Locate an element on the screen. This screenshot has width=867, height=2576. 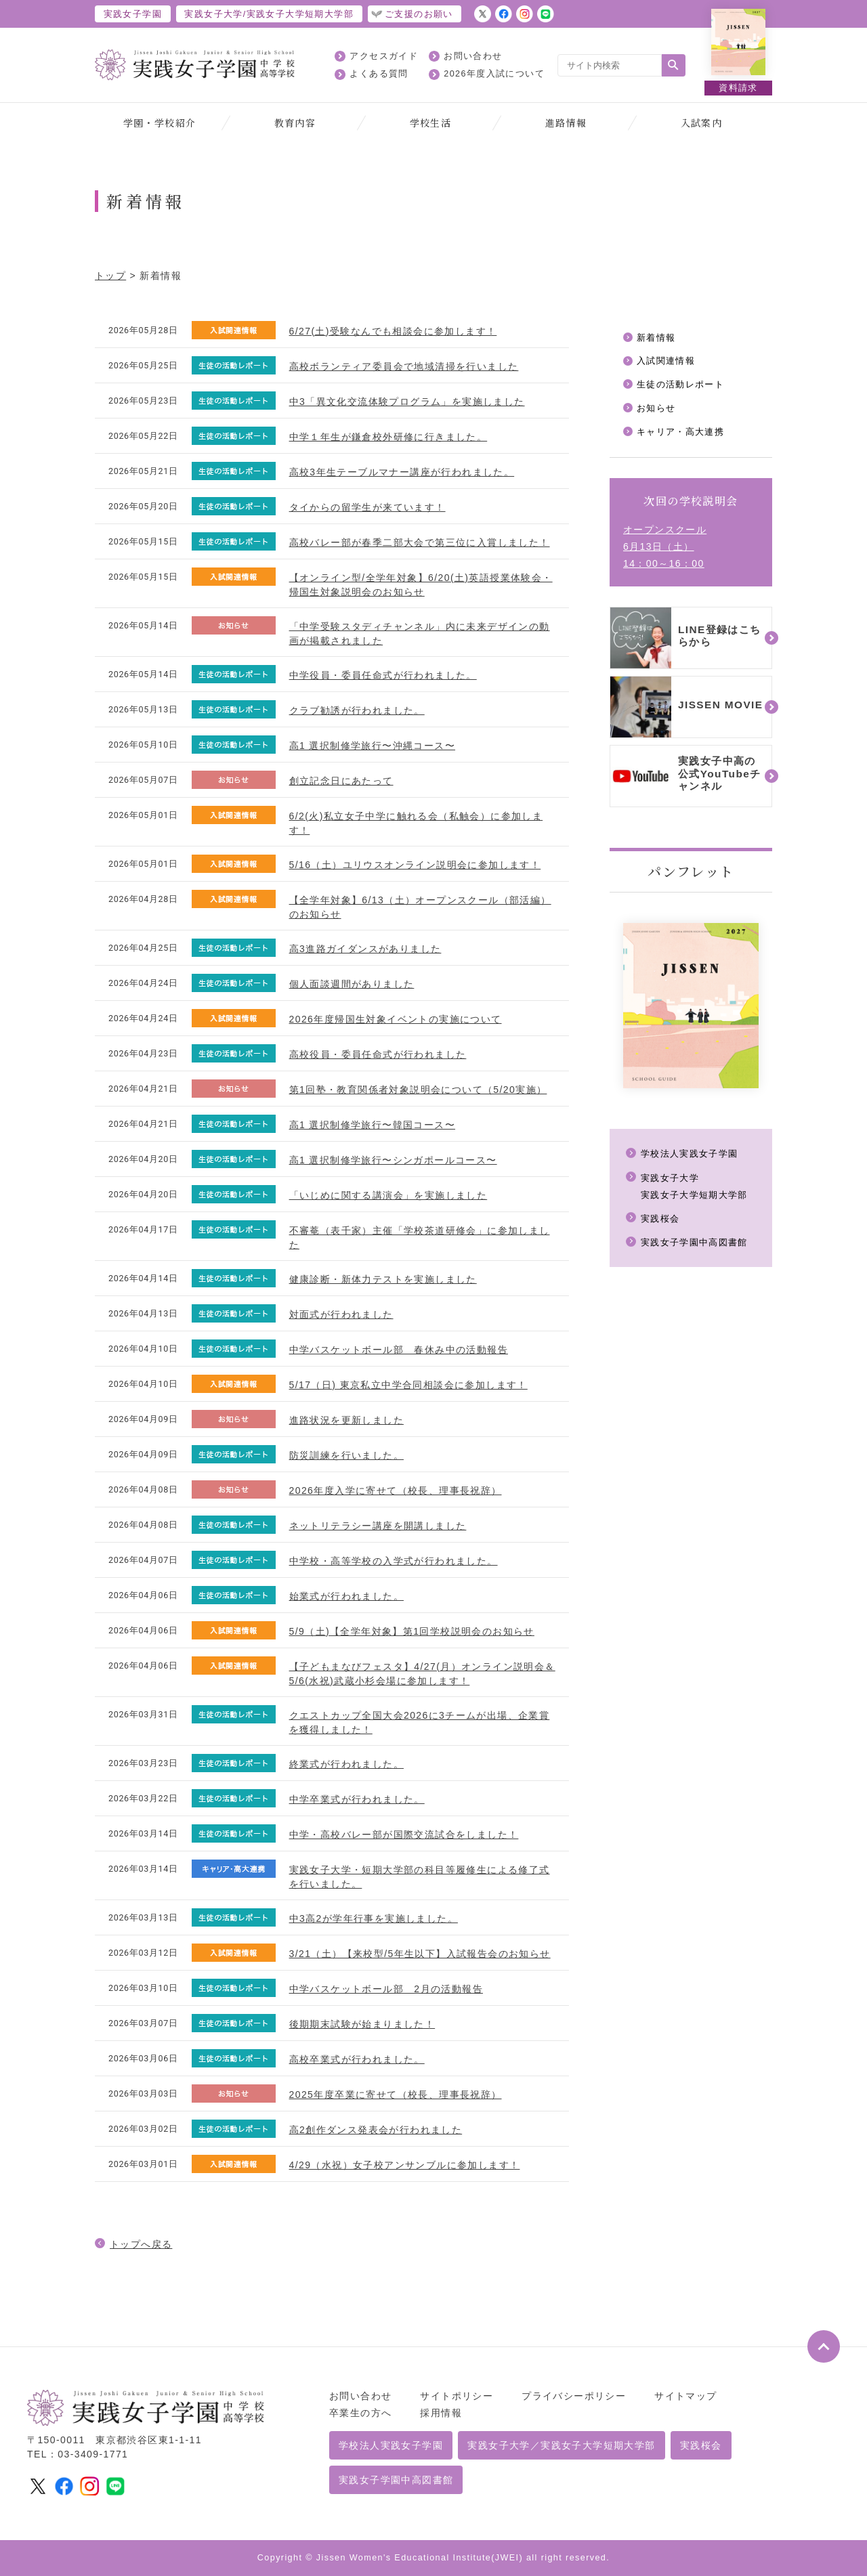
健康診断・新体力テストを実施しました is located at coordinates (383, 1279).